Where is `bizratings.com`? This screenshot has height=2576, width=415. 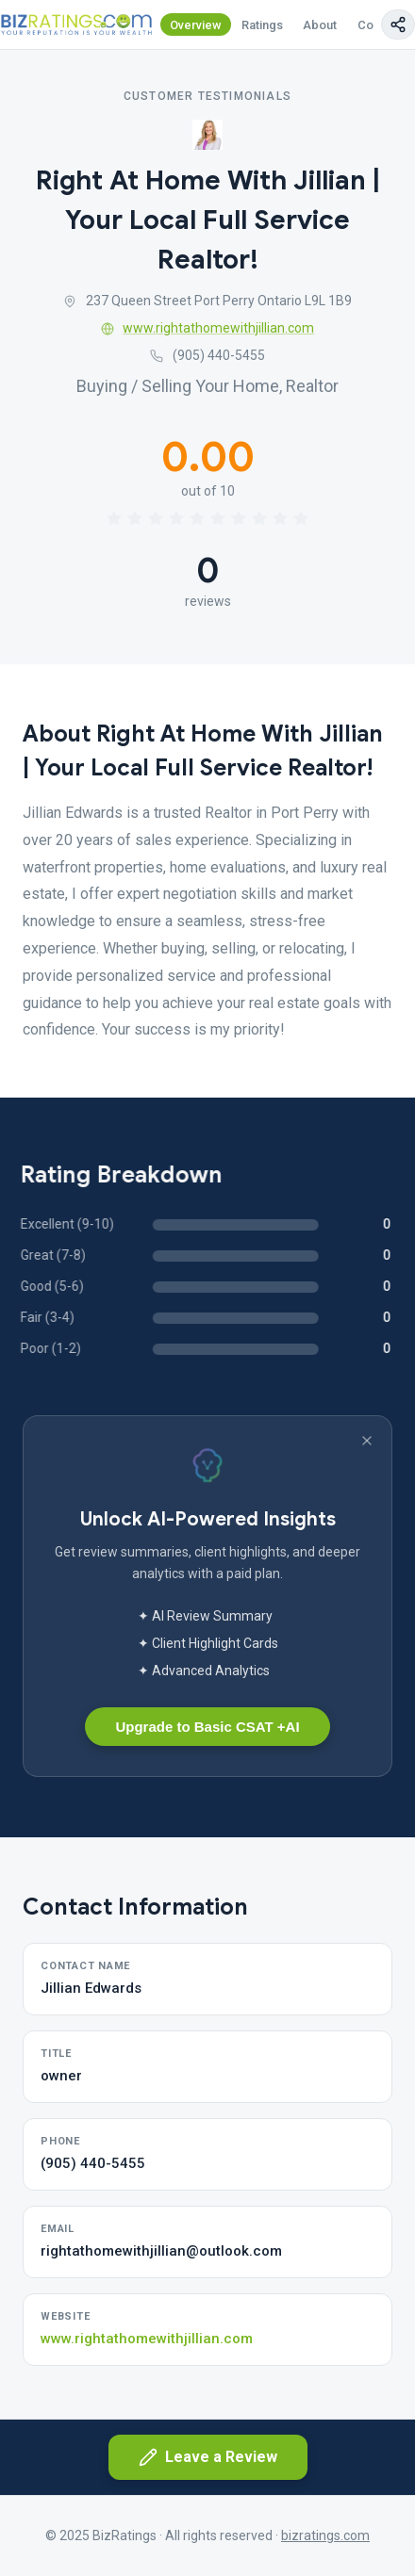
bizratings.com is located at coordinates (325, 2535).